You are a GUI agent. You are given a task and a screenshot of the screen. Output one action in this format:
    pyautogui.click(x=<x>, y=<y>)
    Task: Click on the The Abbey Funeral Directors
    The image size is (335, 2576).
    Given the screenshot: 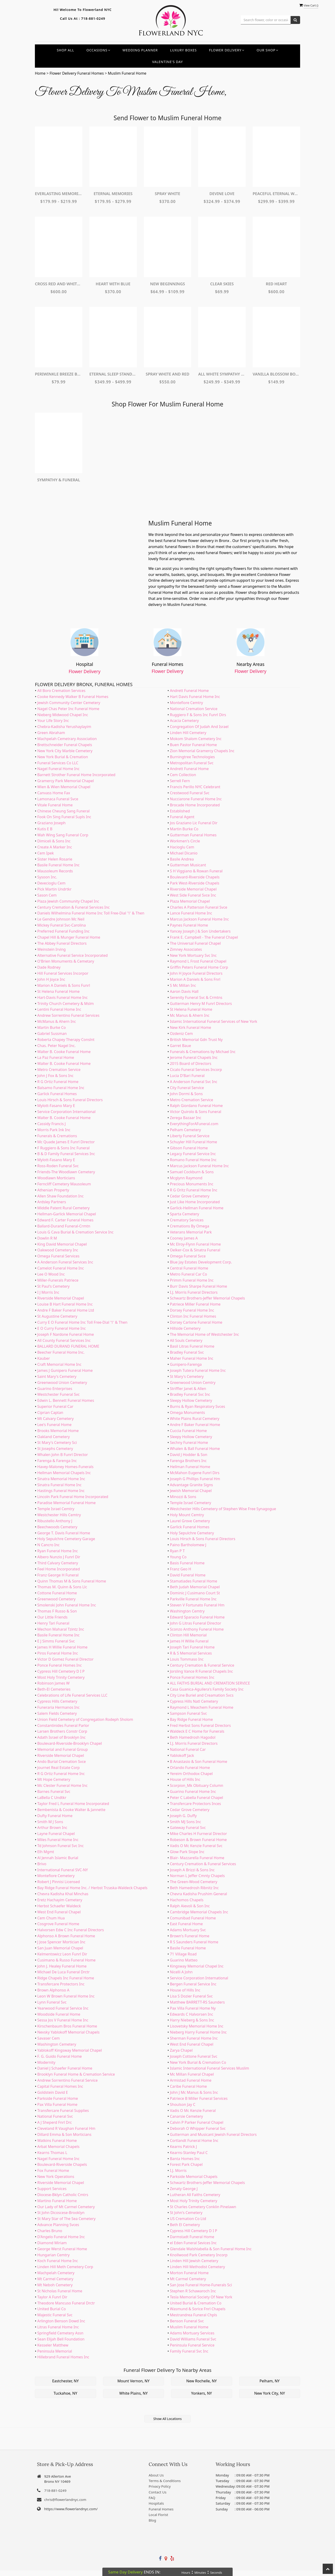 What is the action you would take?
    pyautogui.click(x=62, y=943)
    